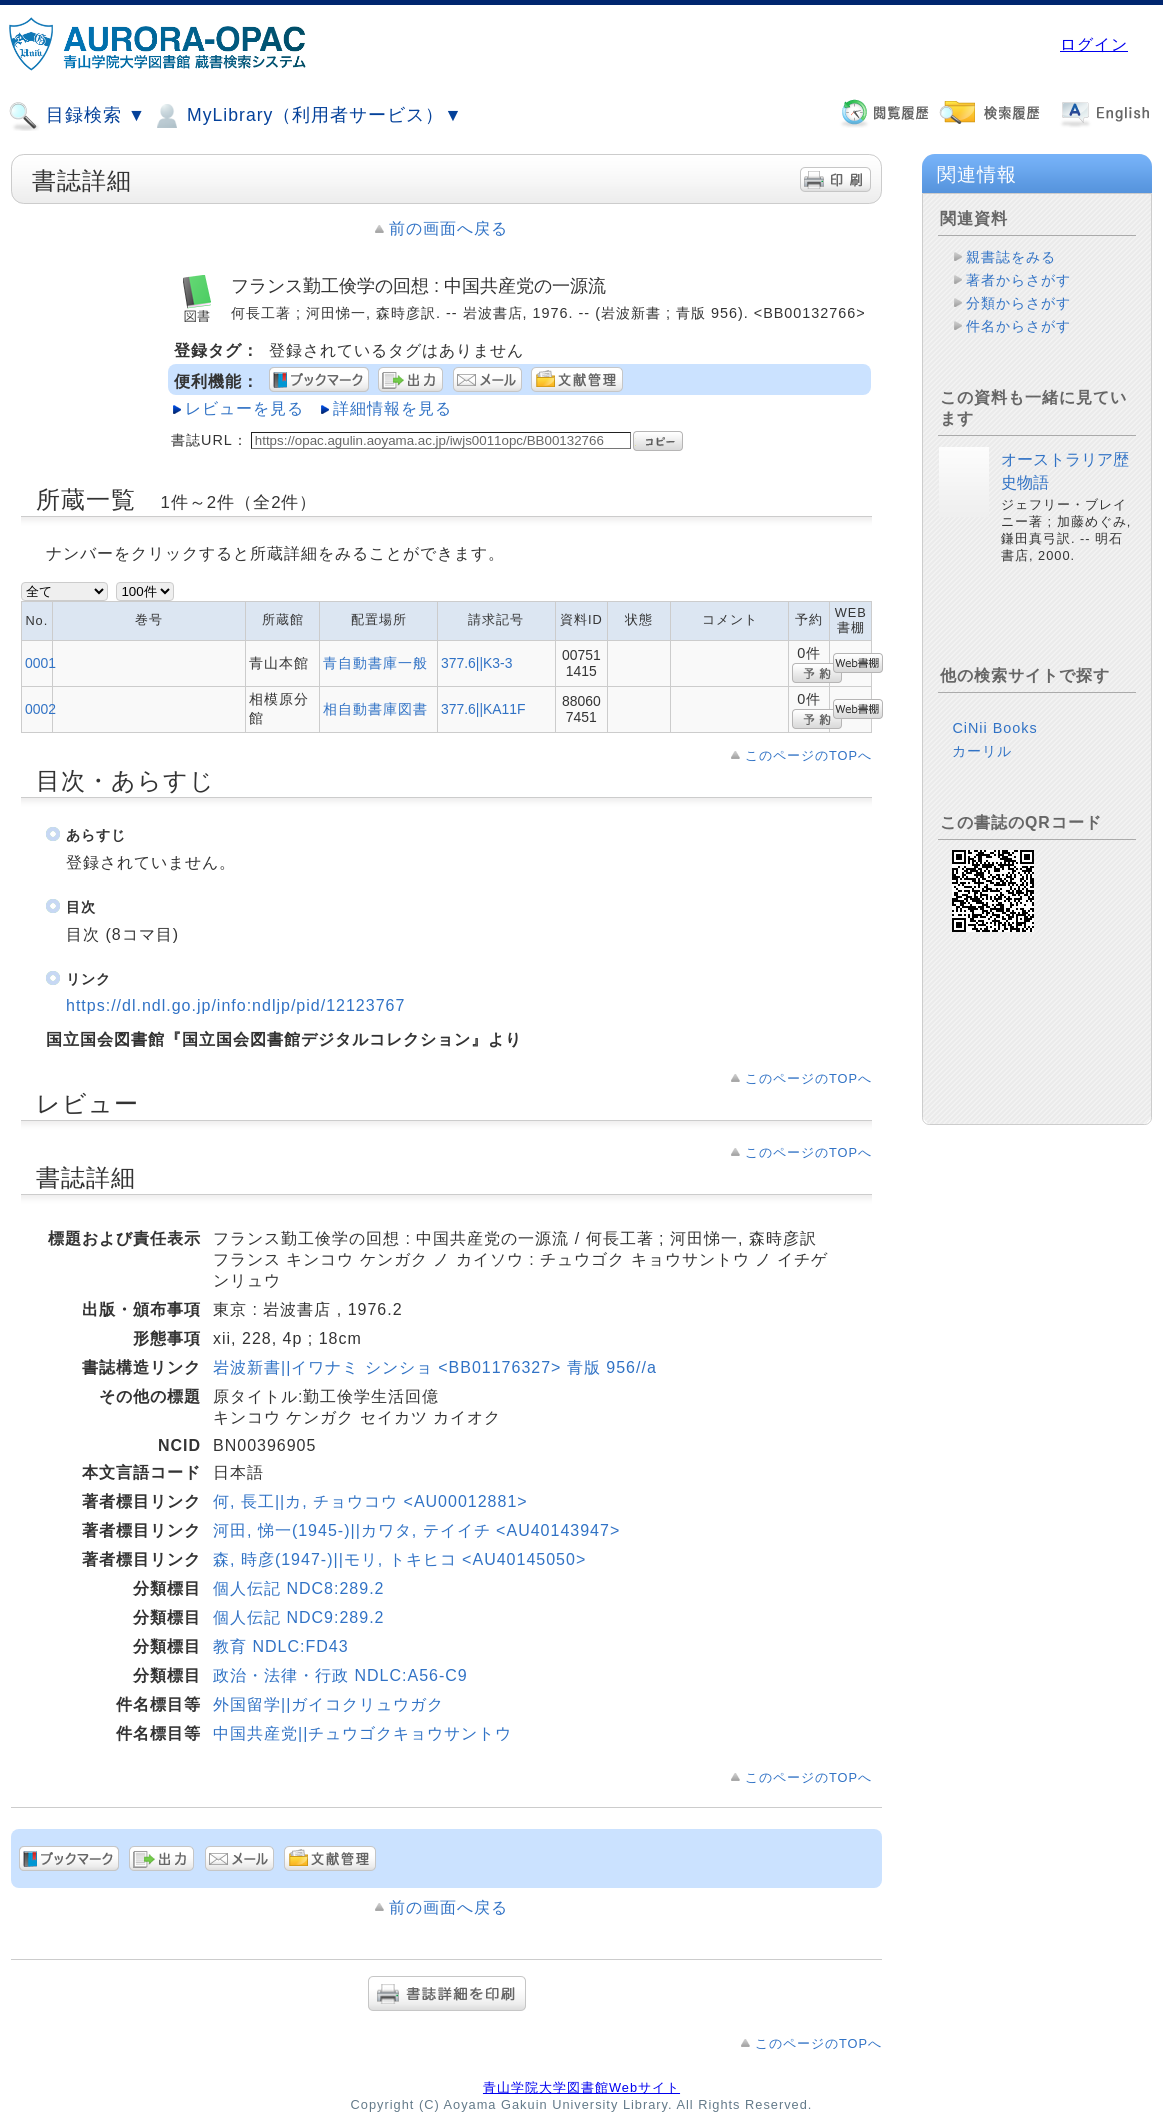  I want to click on 森, 時彦(1947-)||モリ, トキヒコ <AU40145050>, so click(399, 1559).